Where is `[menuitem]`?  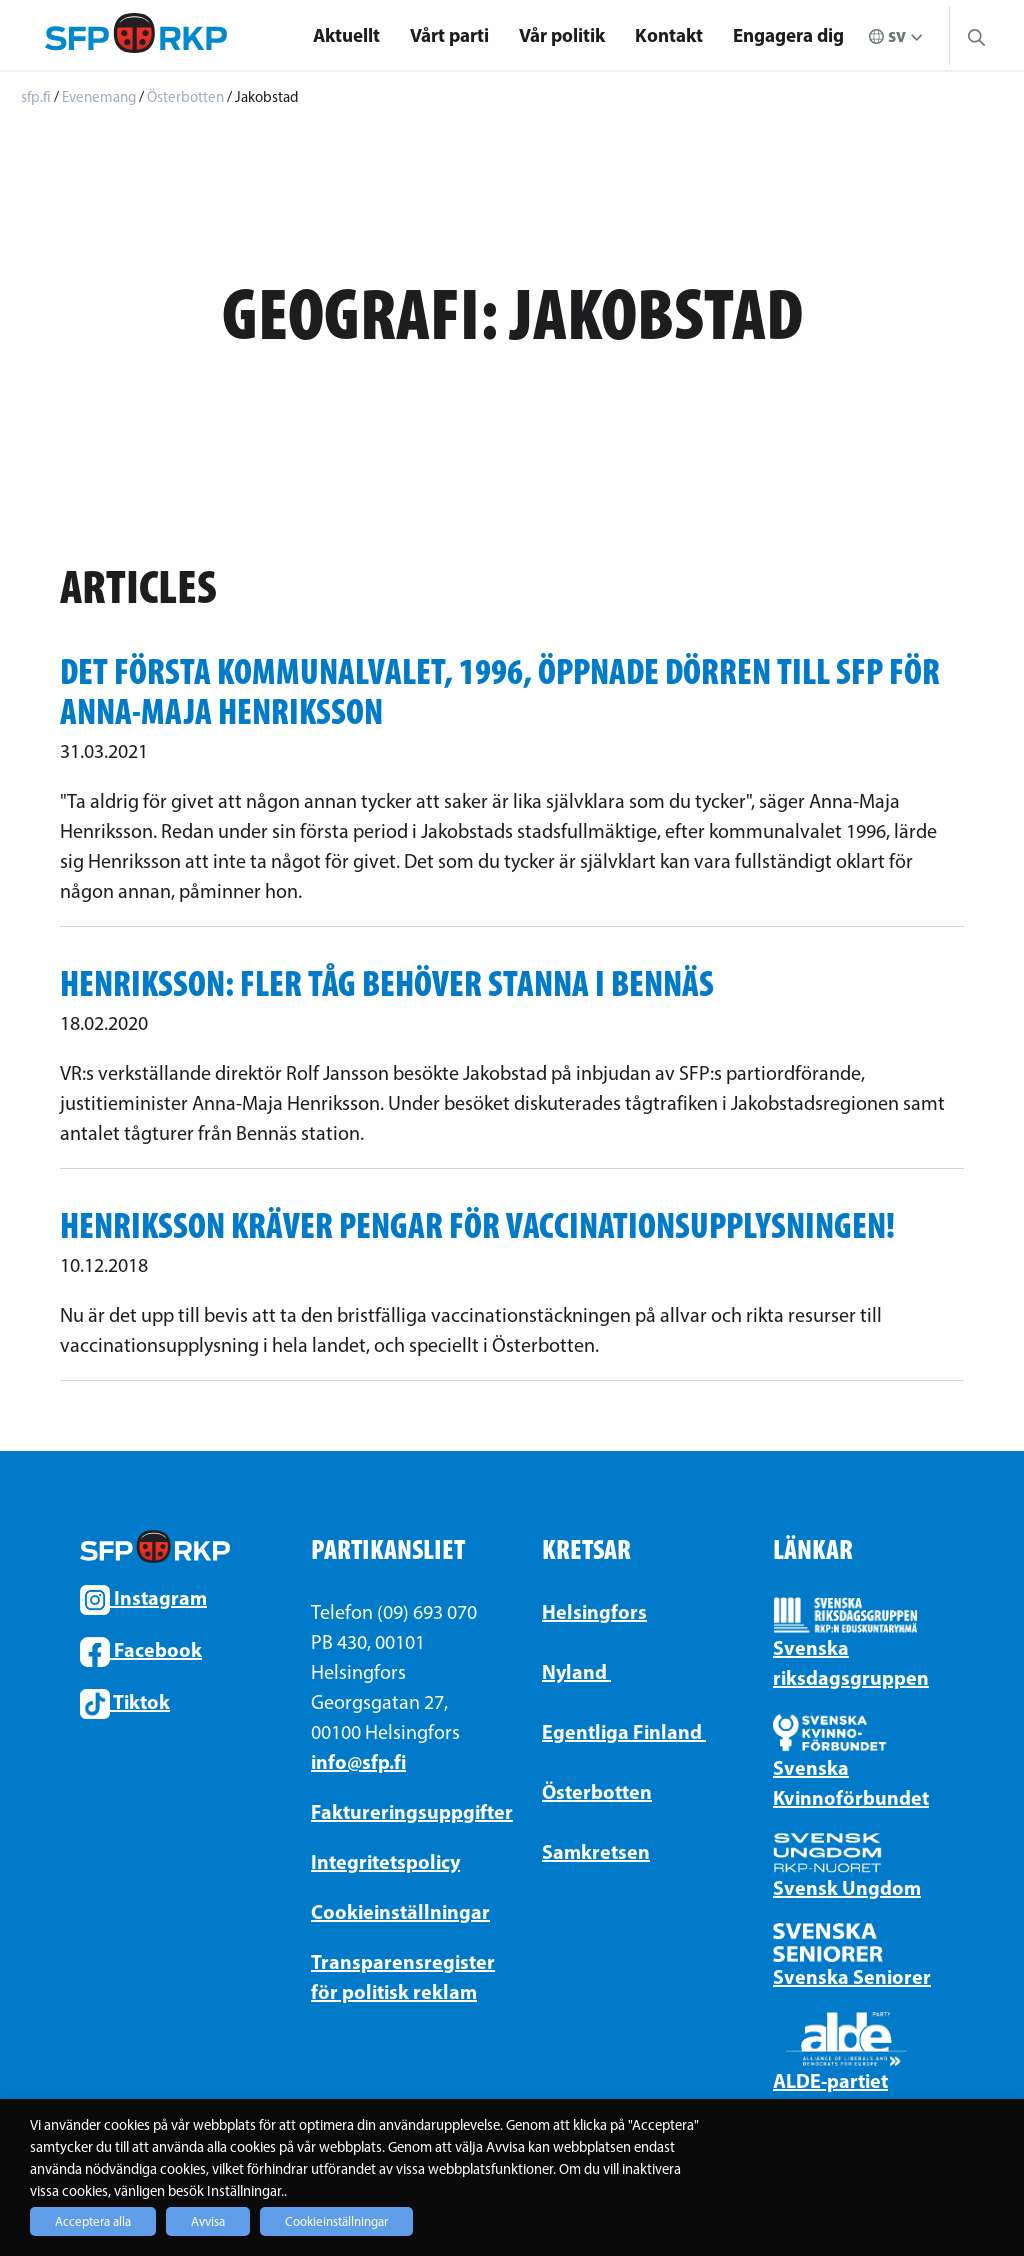
[menuitem] is located at coordinates (346, 35).